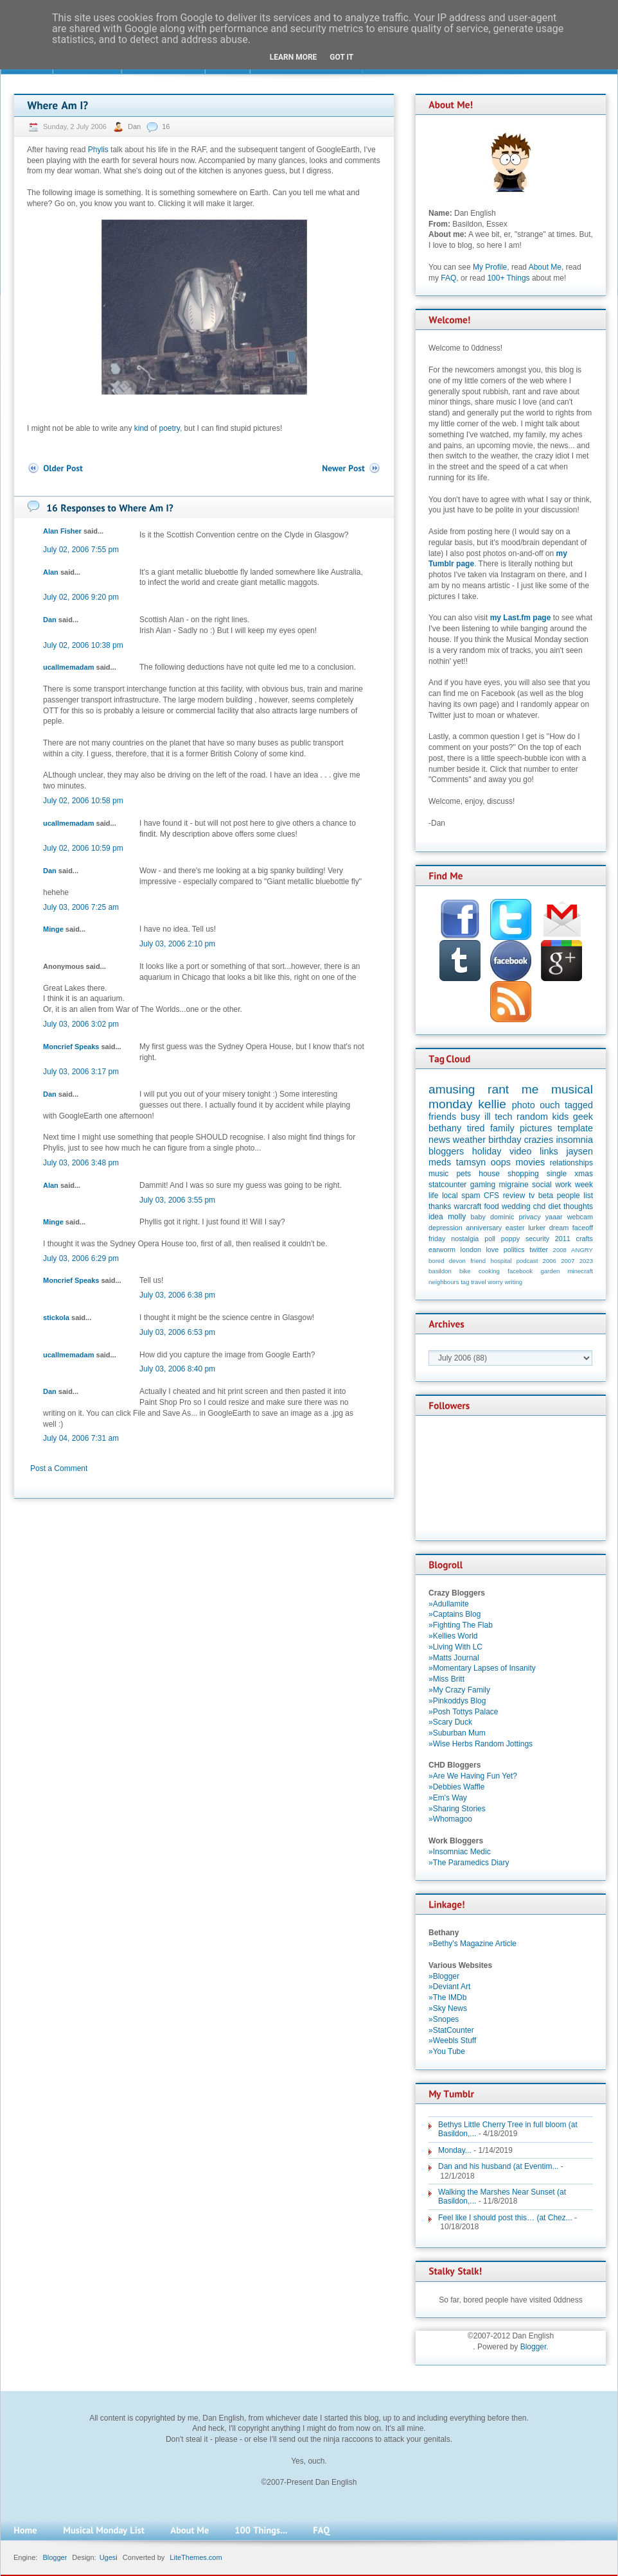 The width and height of the screenshot is (618, 2576). Describe the element at coordinates (465, 1238) in the screenshot. I see `nostalgia` at that location.